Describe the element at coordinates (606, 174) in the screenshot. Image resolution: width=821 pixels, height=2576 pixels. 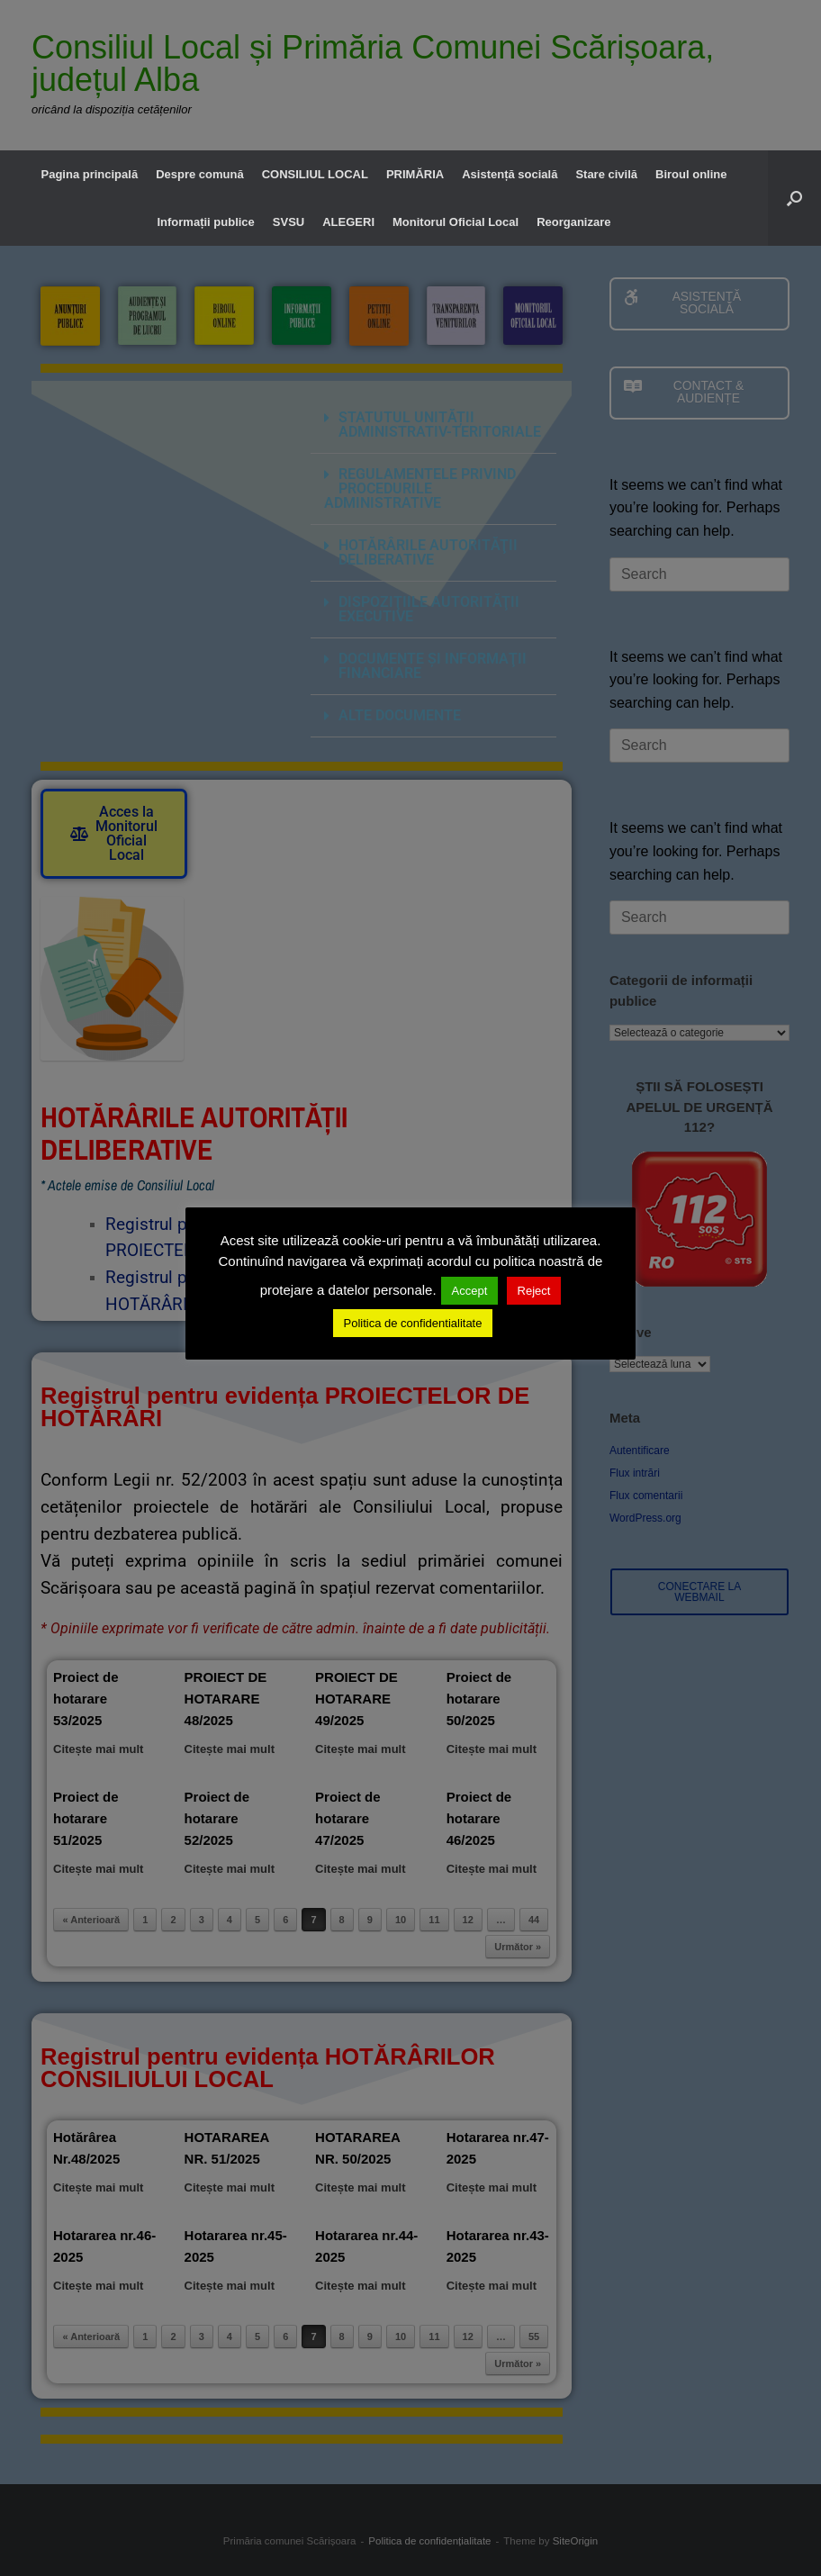
I see `Stare civilă` at that location.